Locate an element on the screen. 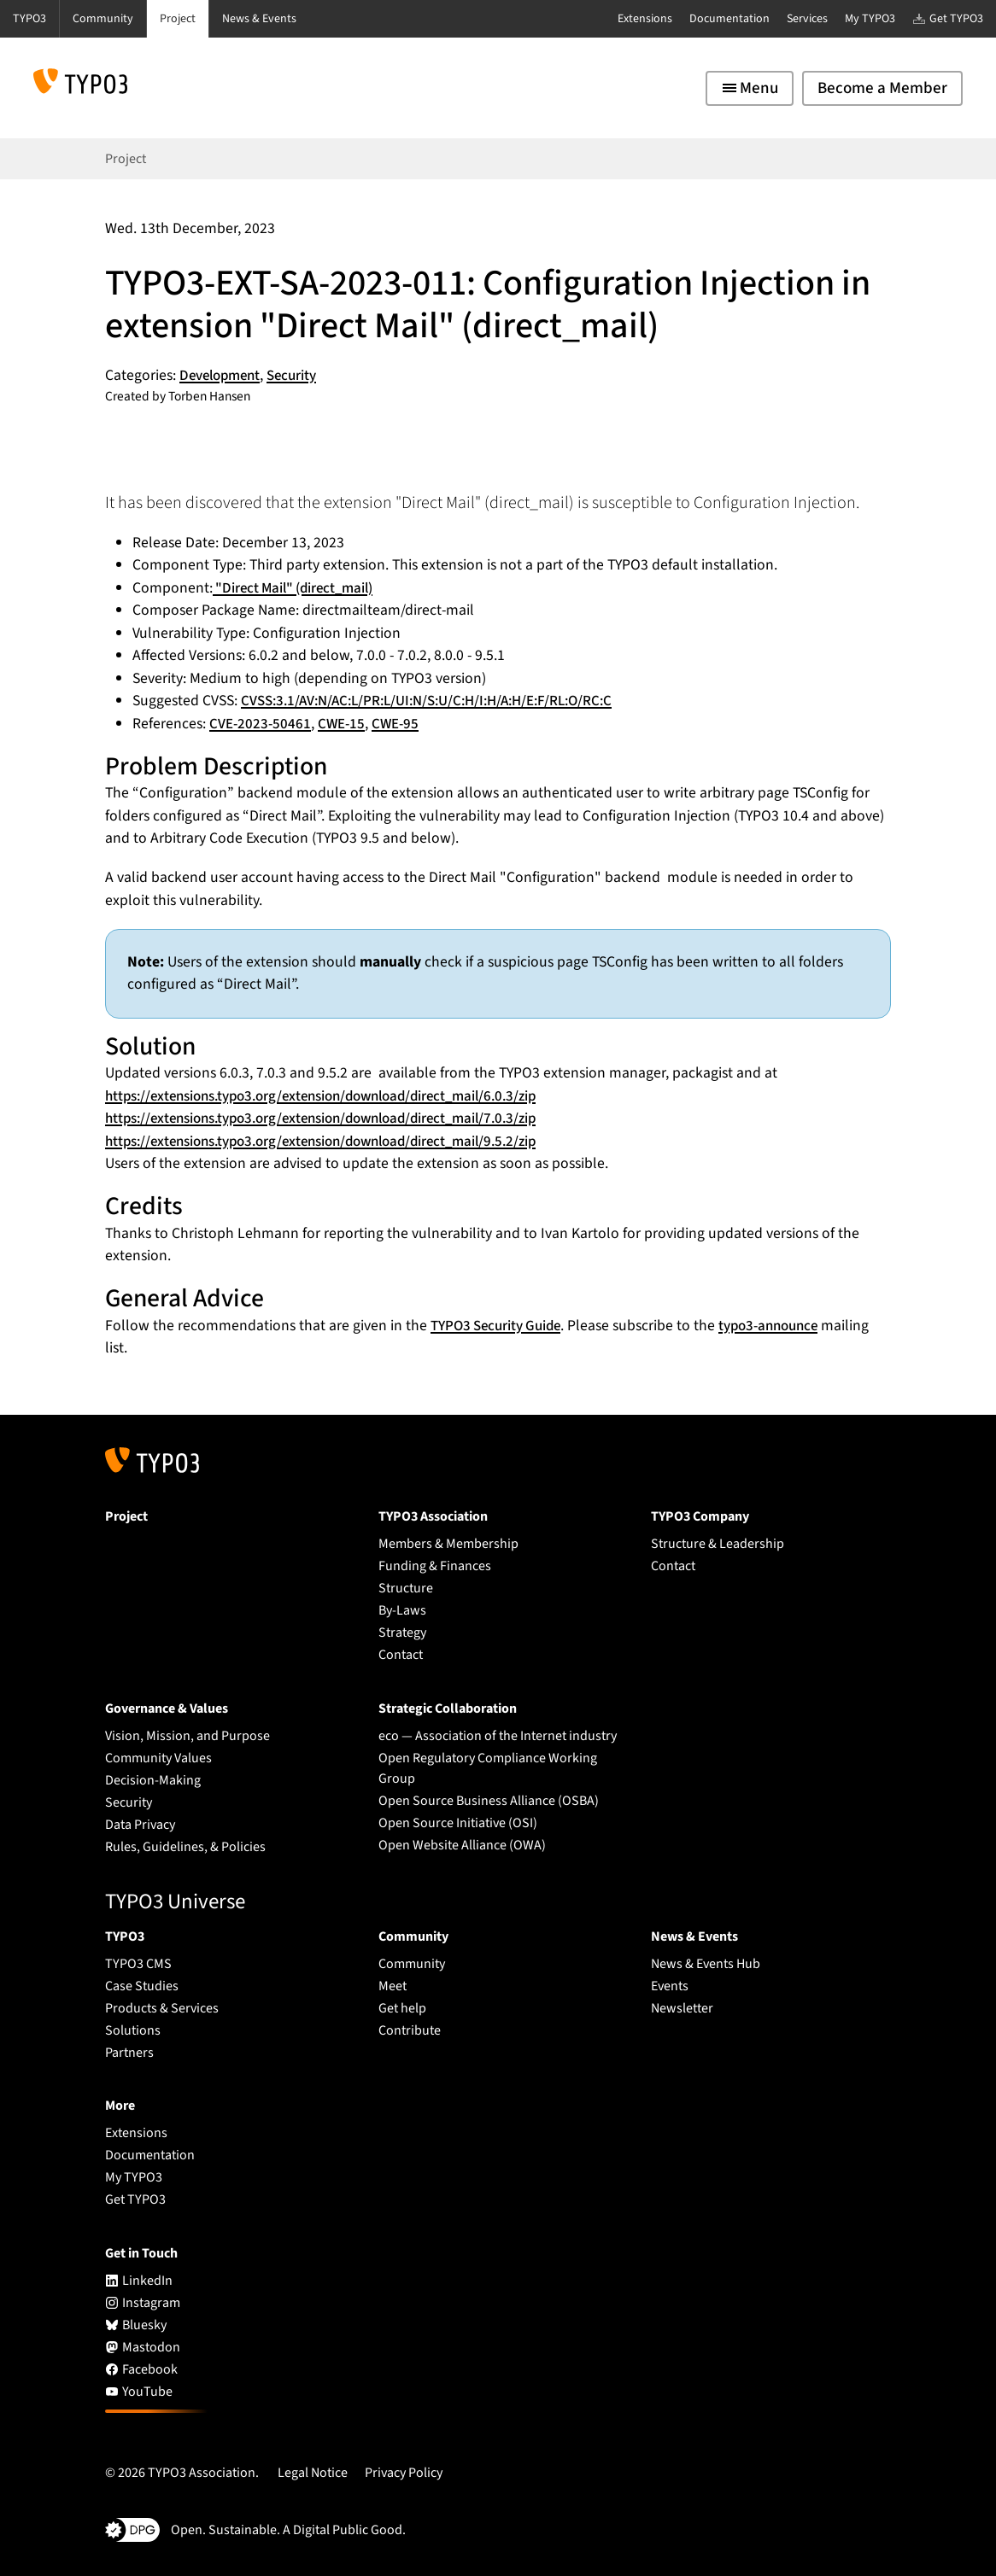  typo3-announce is located at coordinates (782, 1325).